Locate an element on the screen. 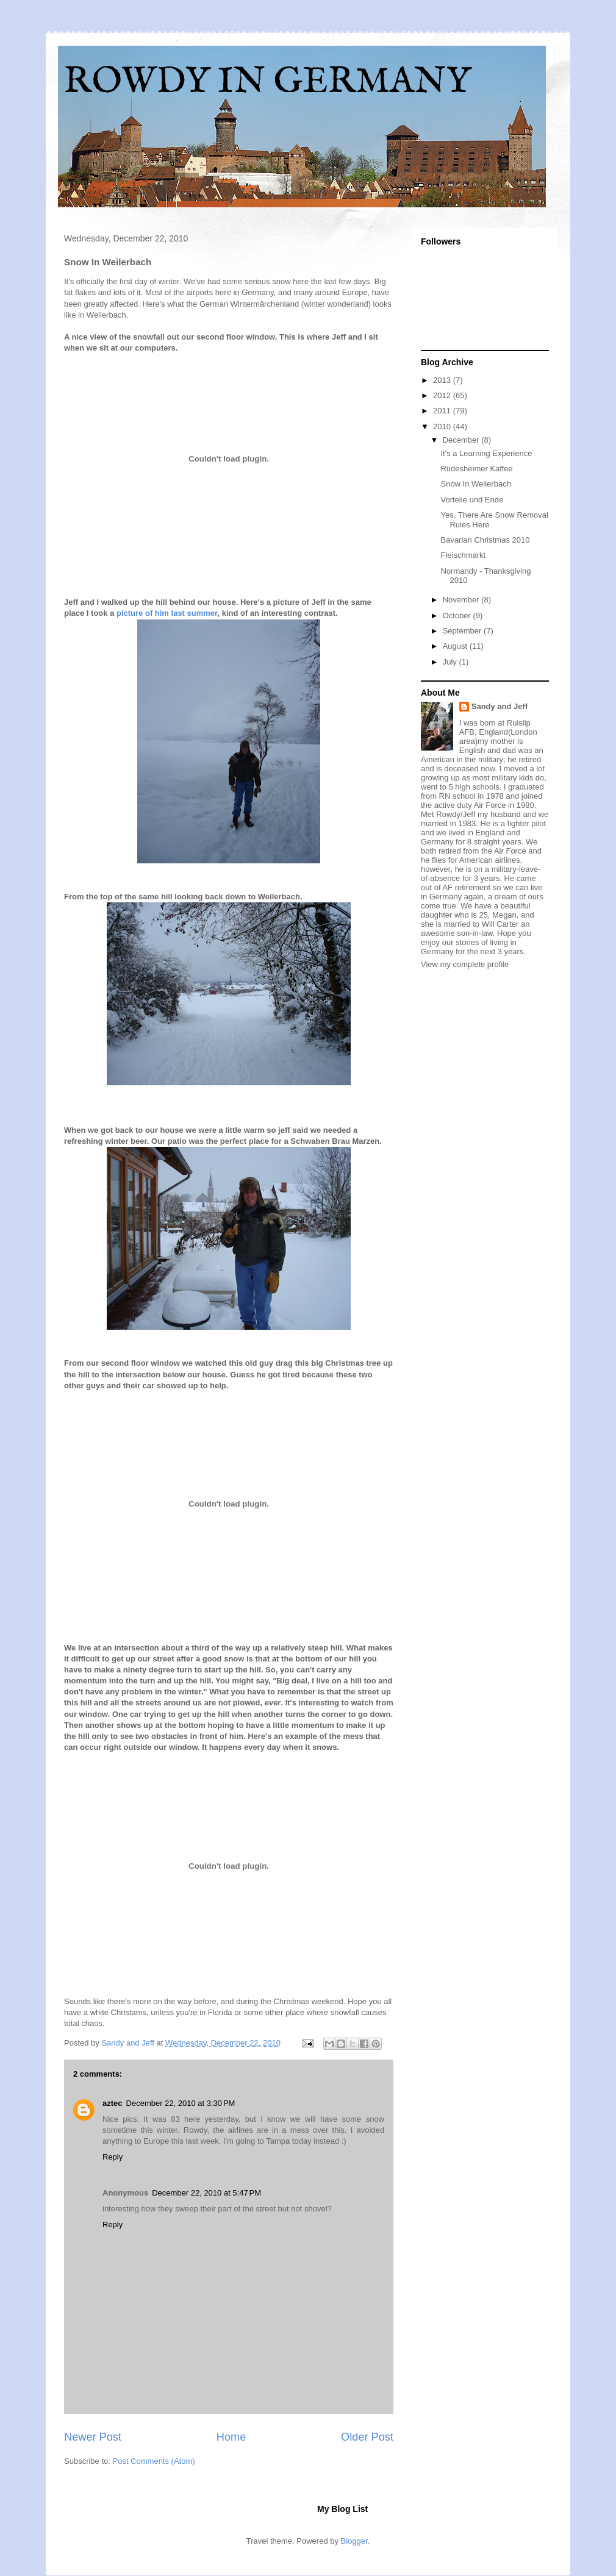  2010 is located at coordinates (443, 426).